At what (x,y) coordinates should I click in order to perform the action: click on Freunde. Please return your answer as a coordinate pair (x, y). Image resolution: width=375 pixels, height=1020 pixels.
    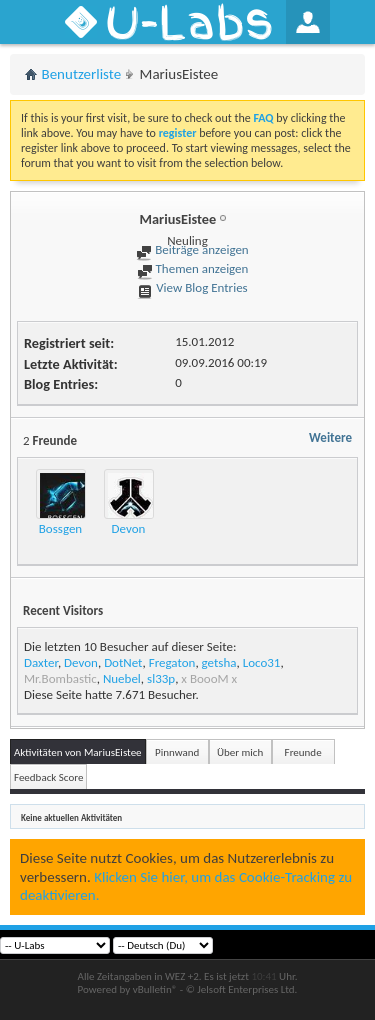
    Looking at the image, I should click on (303, 752).